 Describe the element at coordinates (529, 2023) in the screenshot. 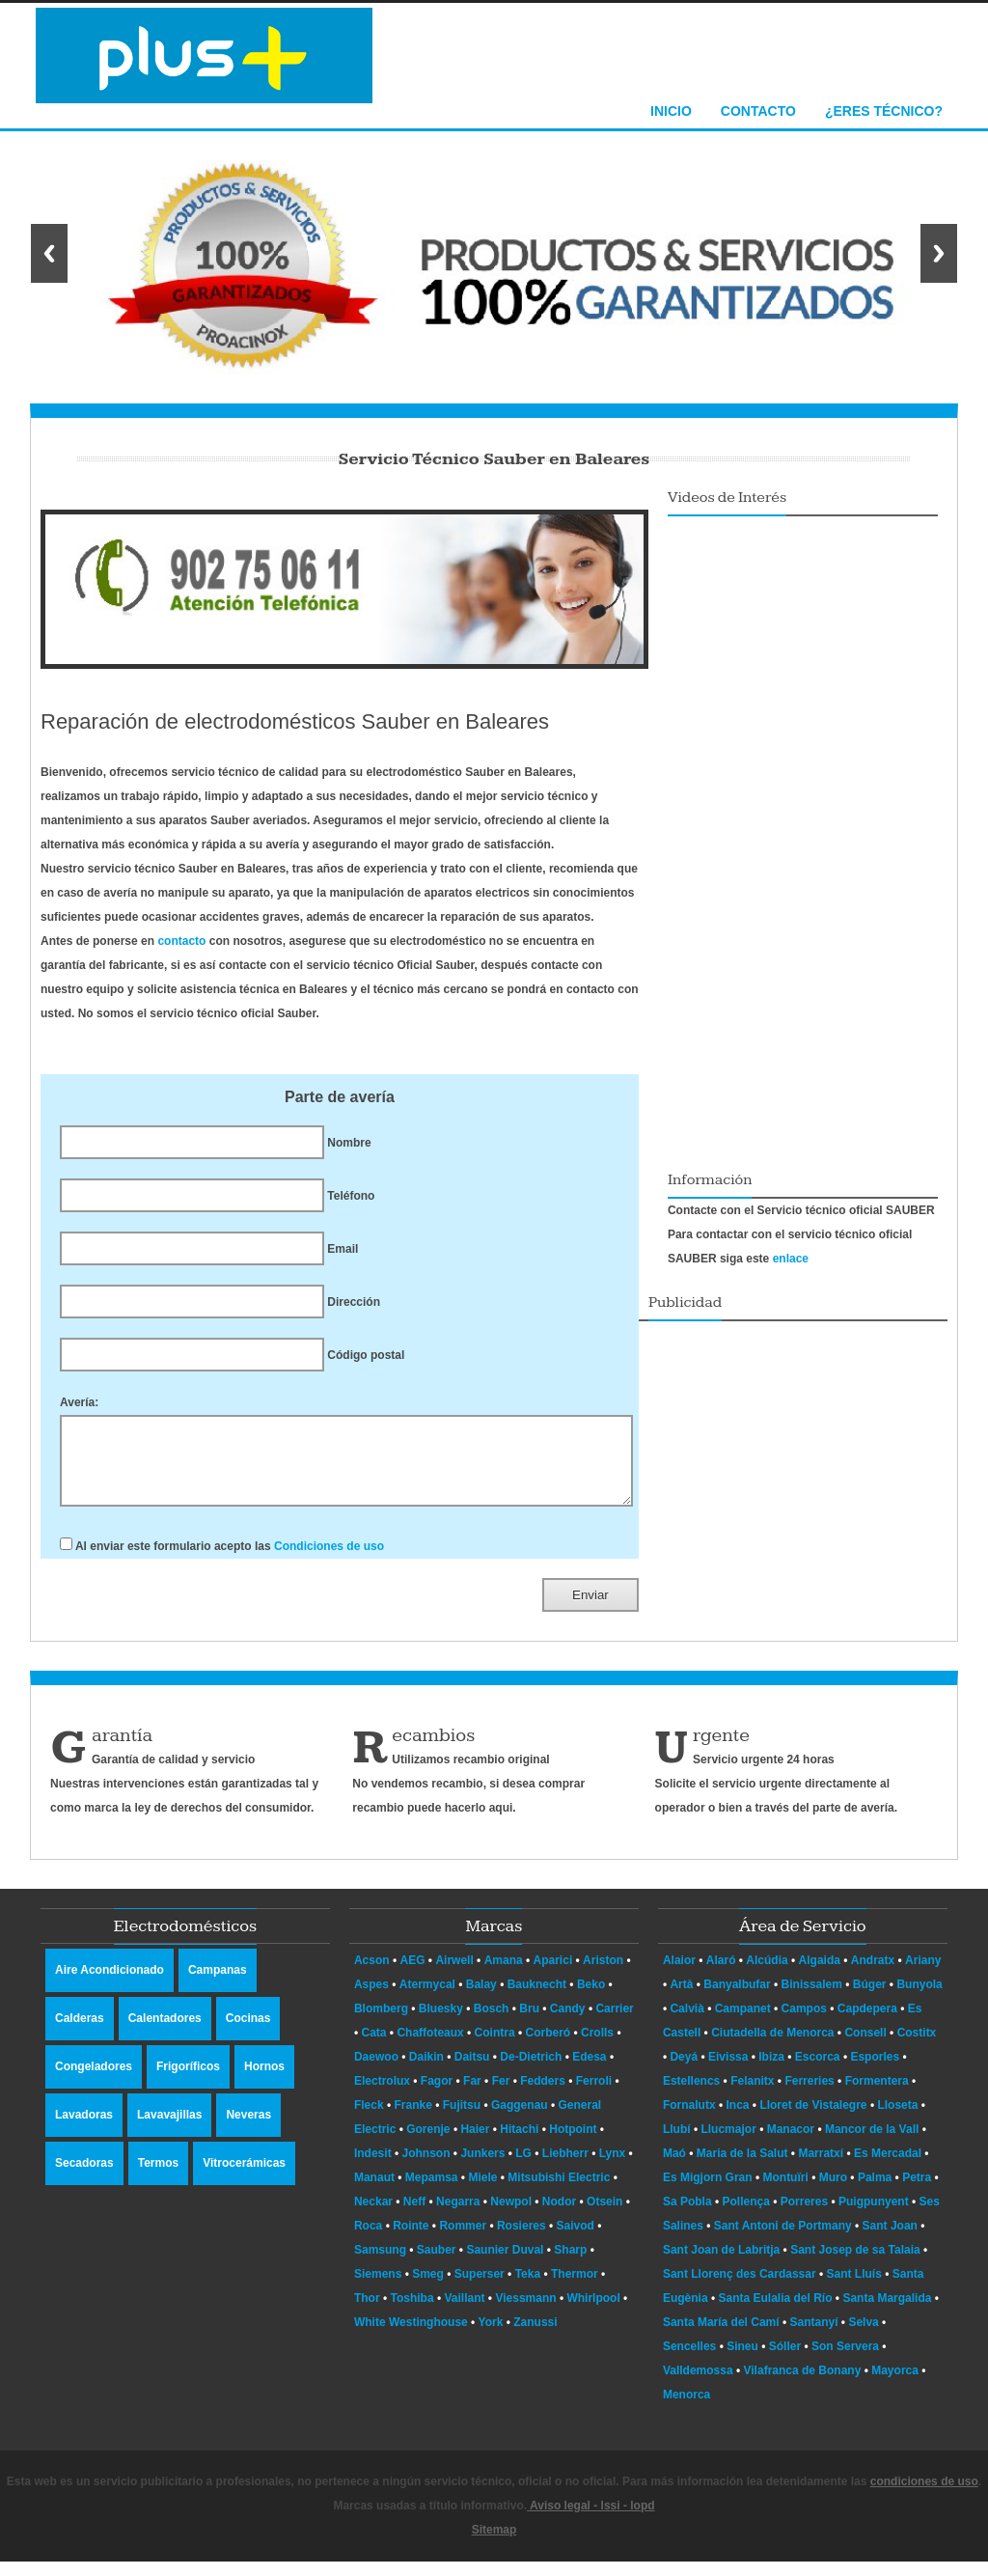

I see `Bru` at that location.